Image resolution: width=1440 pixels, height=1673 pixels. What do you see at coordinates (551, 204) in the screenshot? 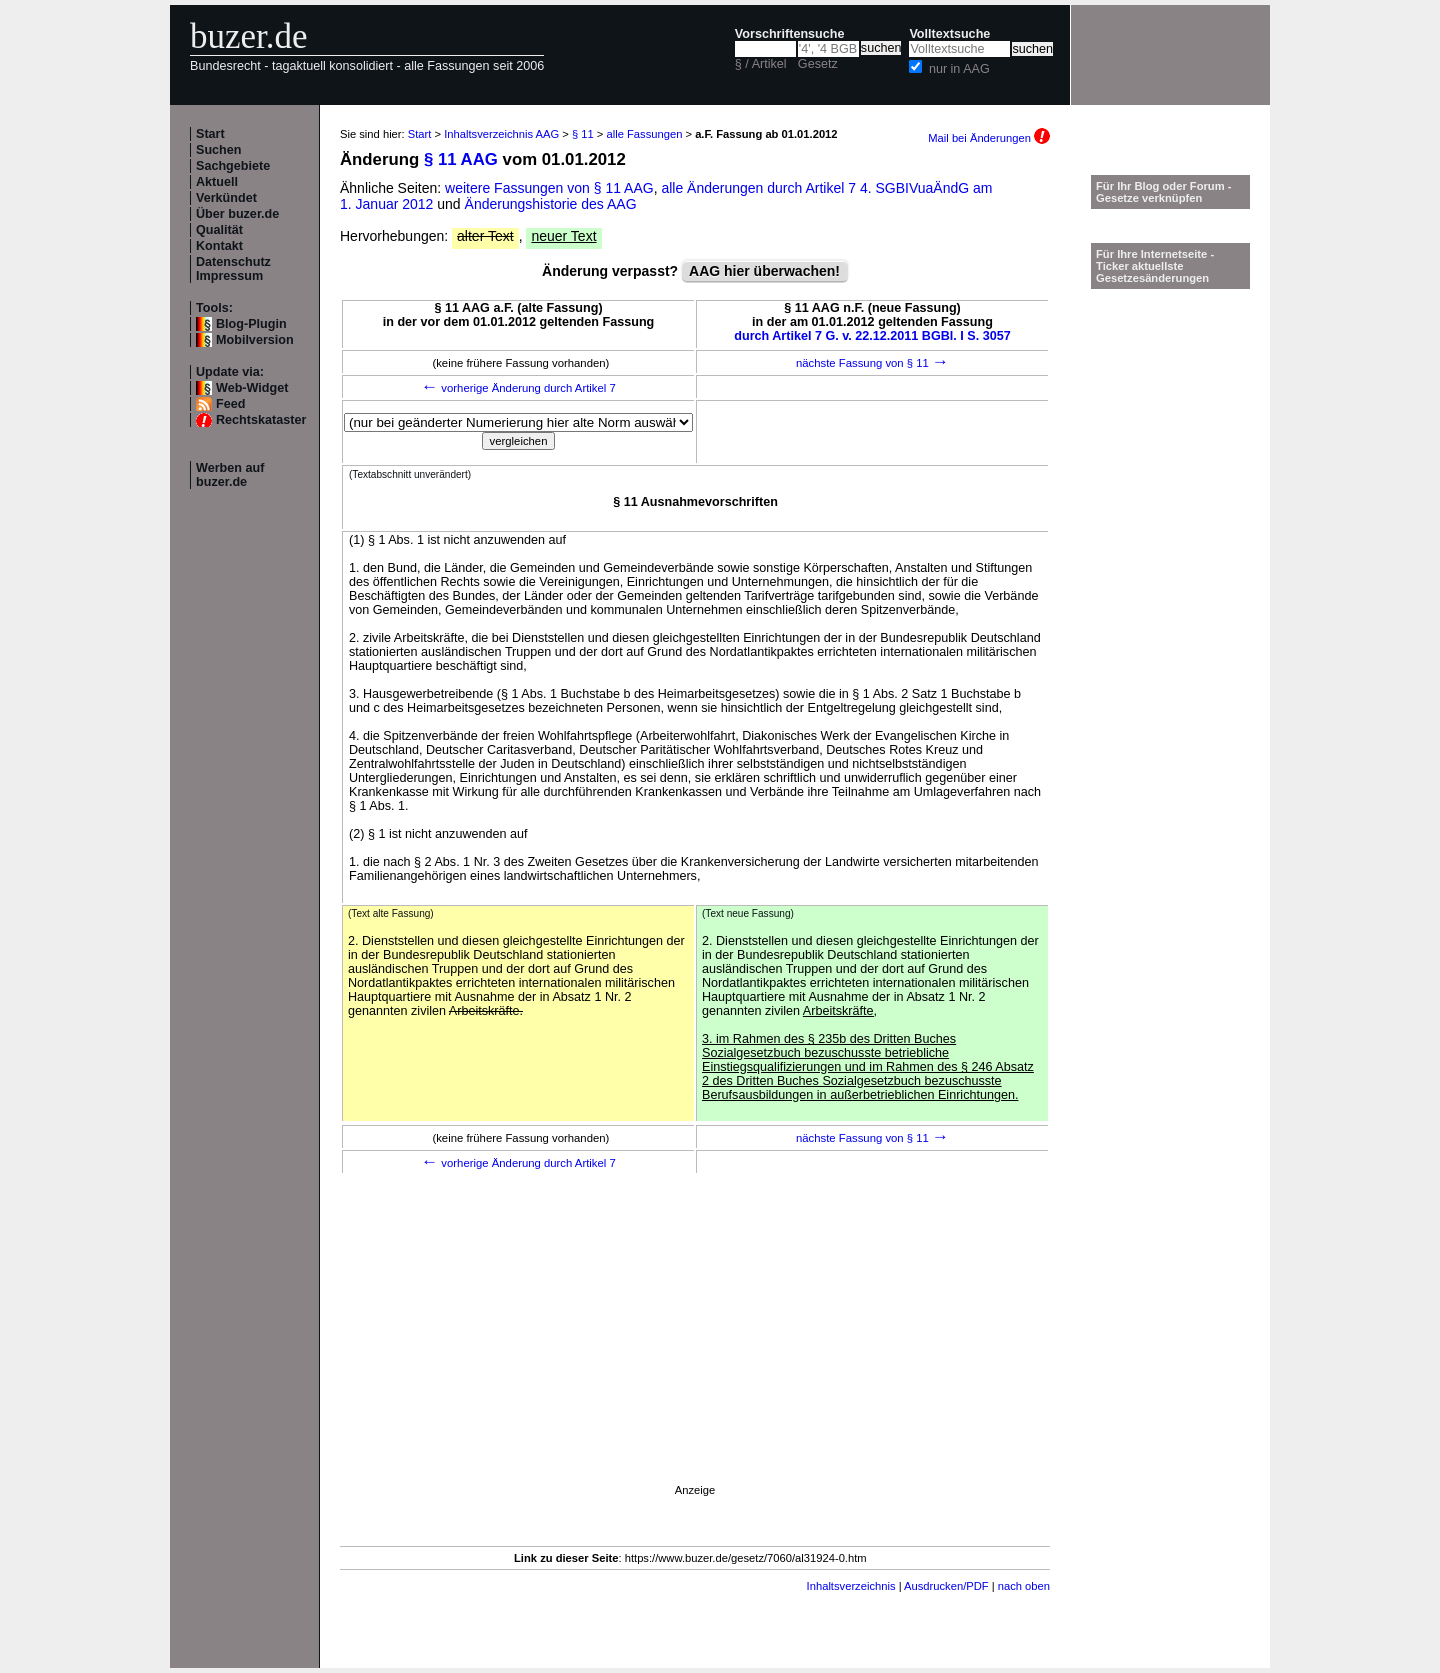
I see `Änderungshistorie des AAG` at bounding box center [551, 204].